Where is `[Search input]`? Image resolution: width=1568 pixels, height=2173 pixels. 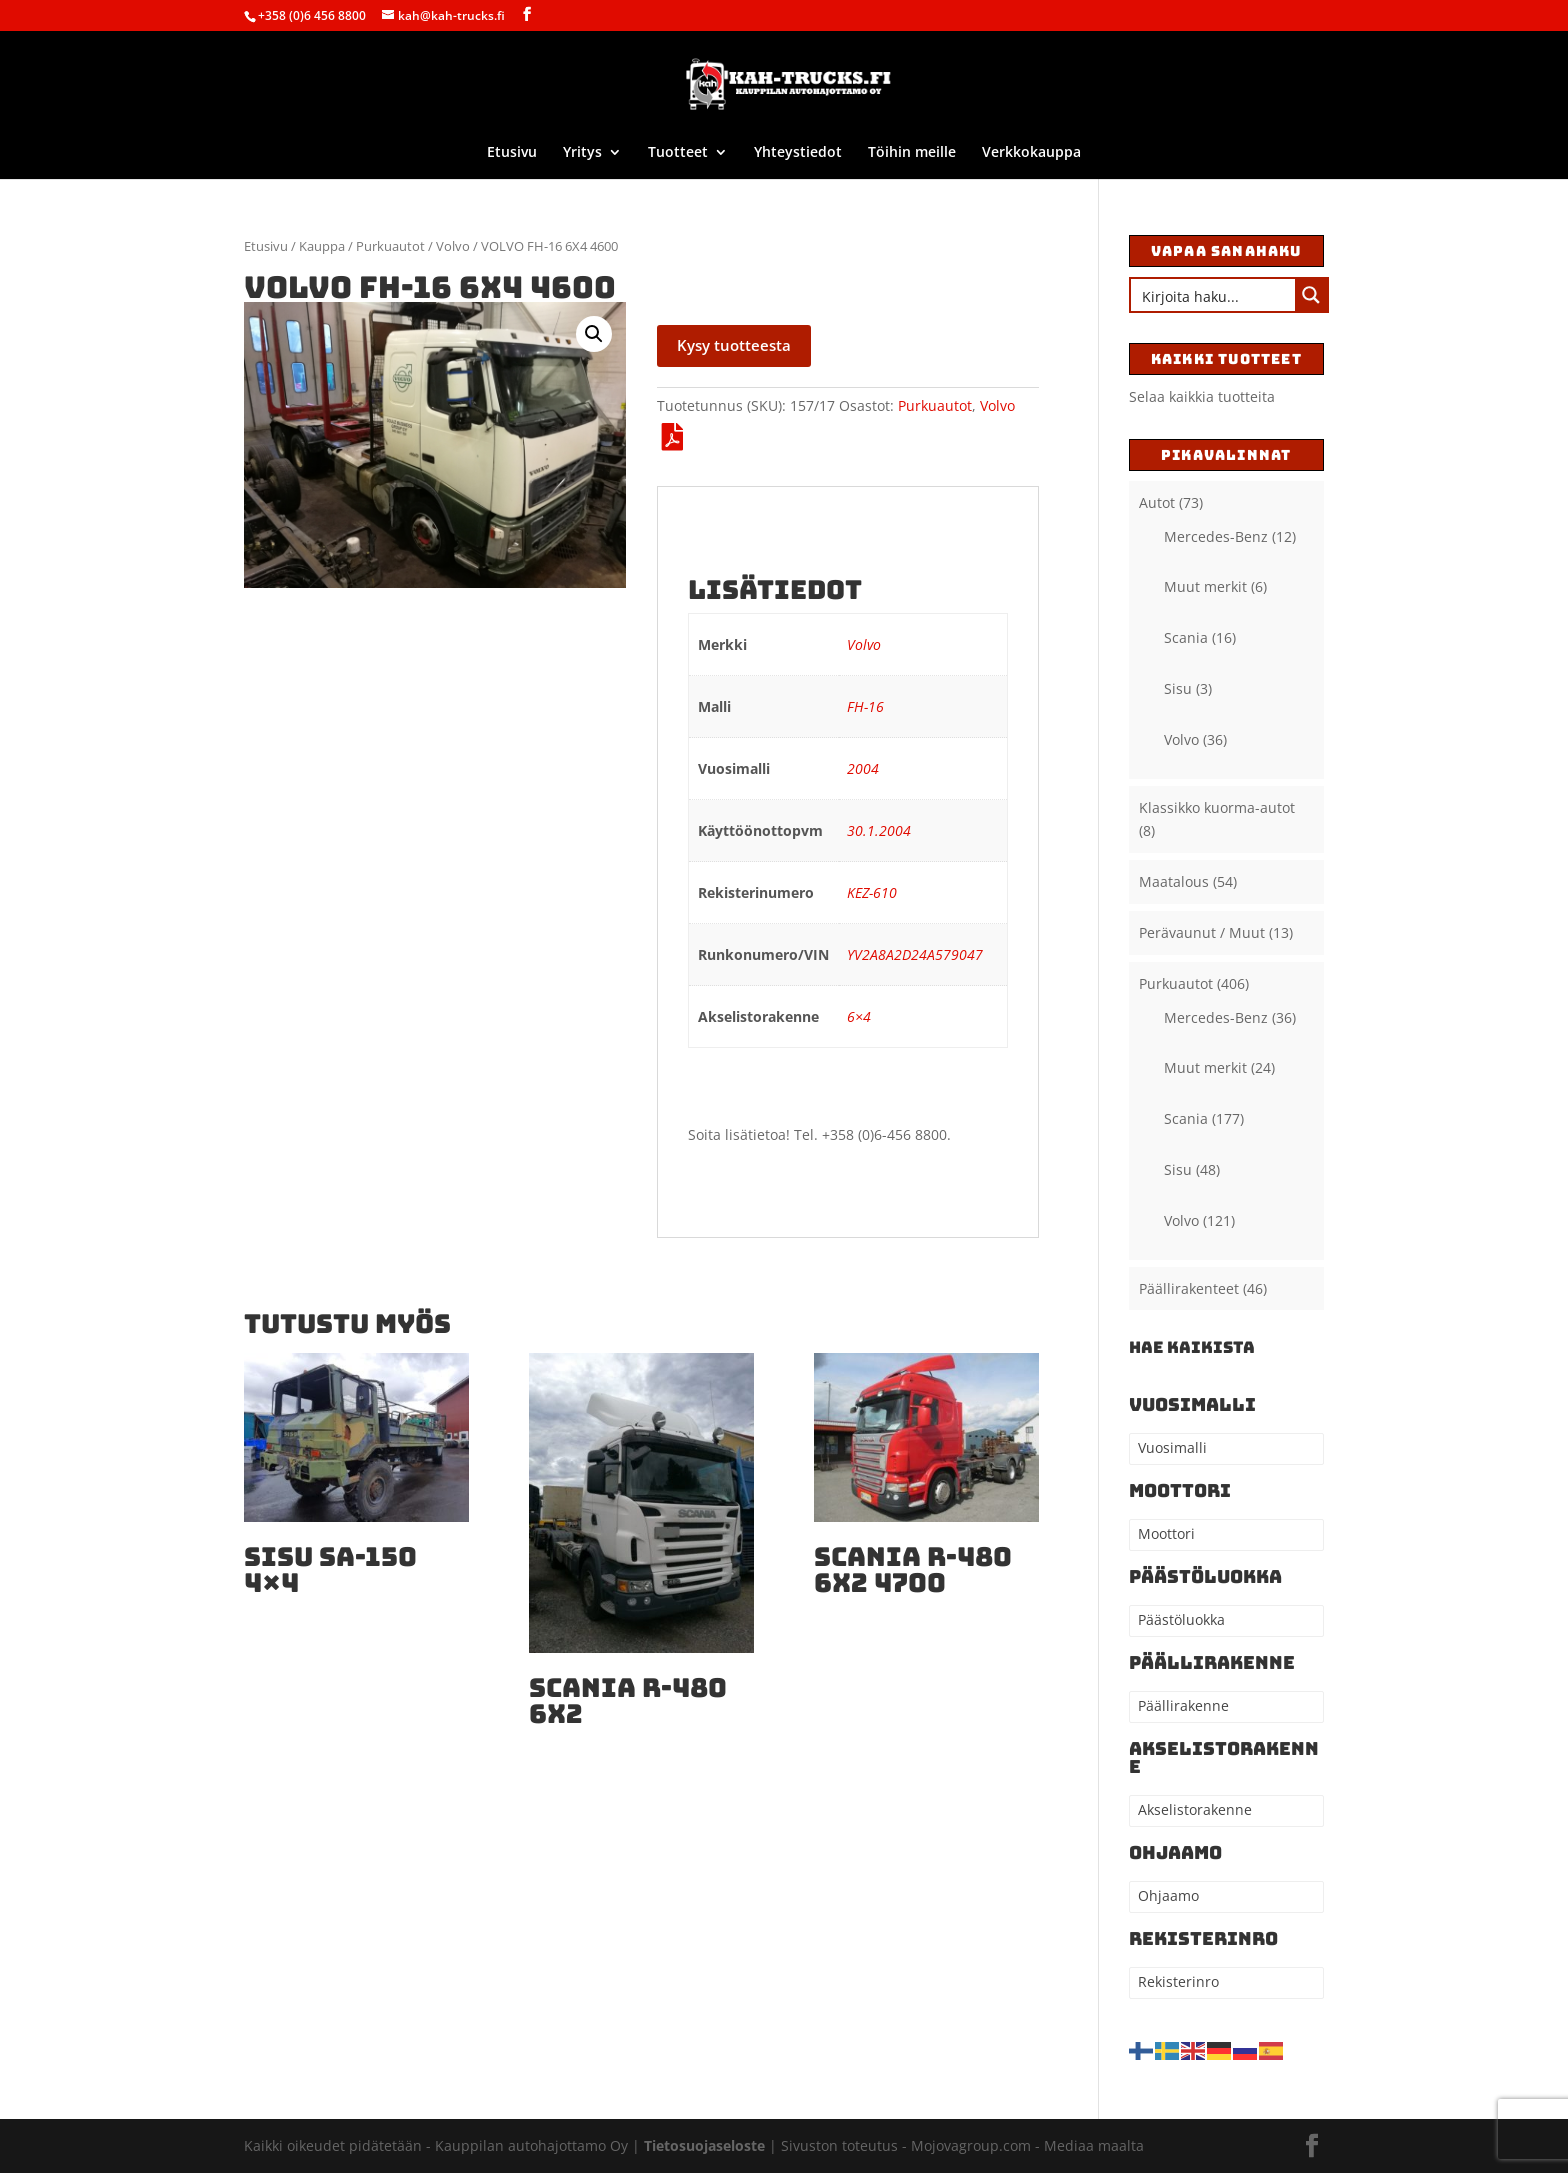
[Search input] is located at coordinates (1214, 295).